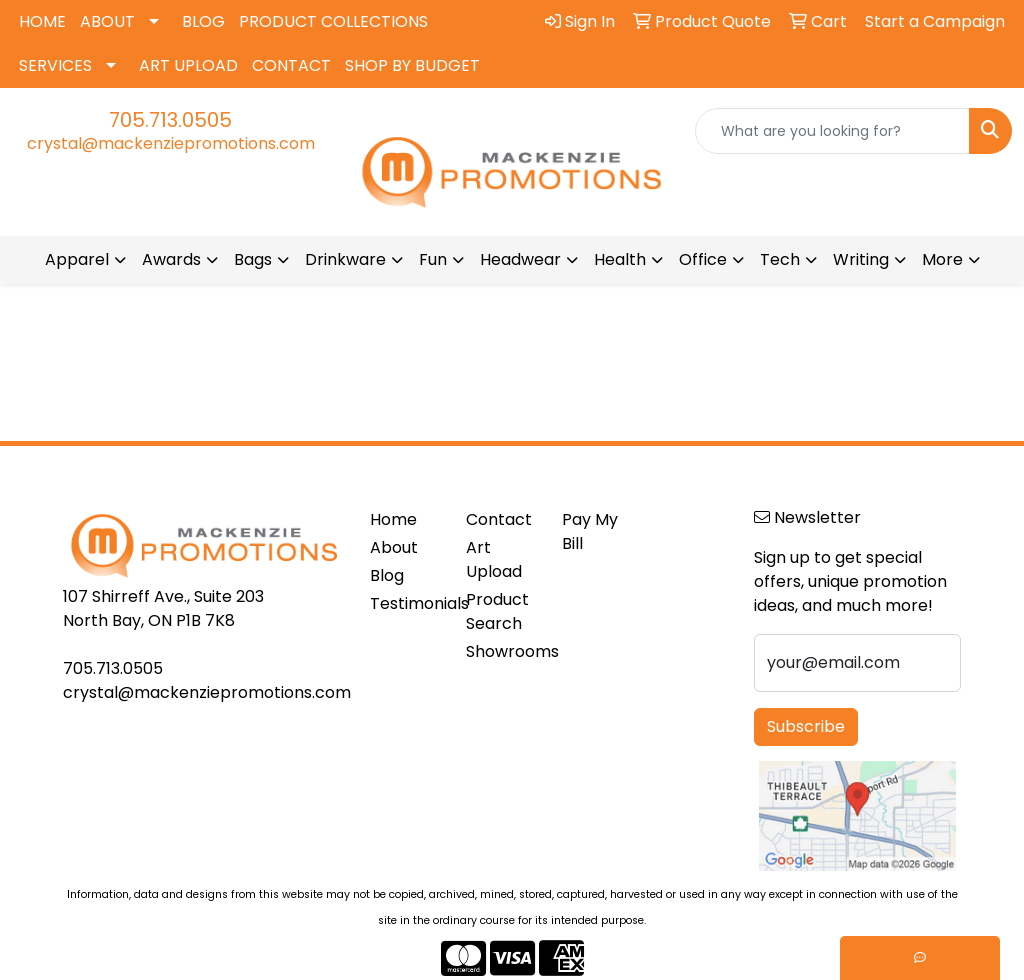  Describe the element at coordinates (832, 131) in the screenshot. I see `[Quick Search]` at that location.